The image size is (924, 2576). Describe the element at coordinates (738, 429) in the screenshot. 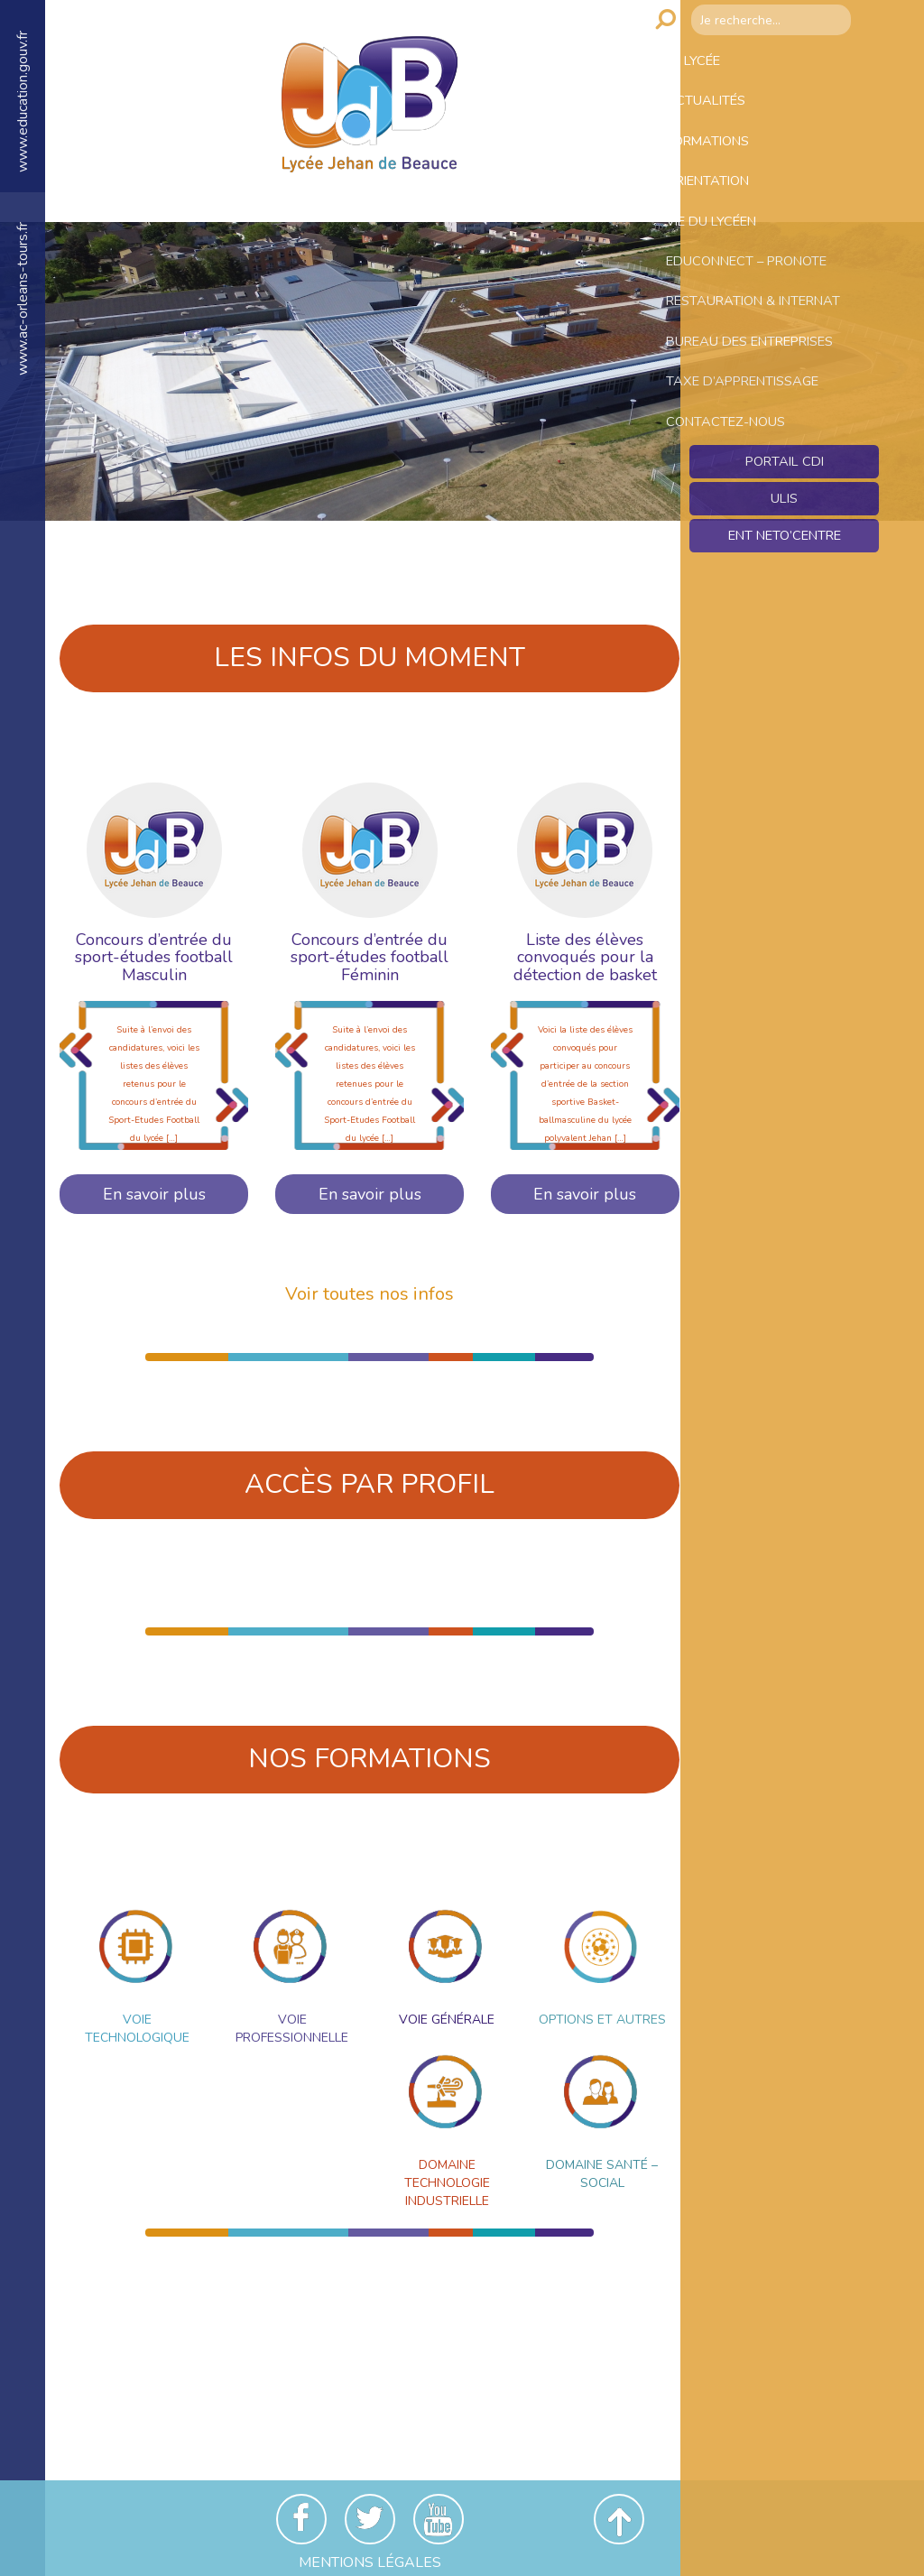

I see `Bureau des entreprises` at that location.